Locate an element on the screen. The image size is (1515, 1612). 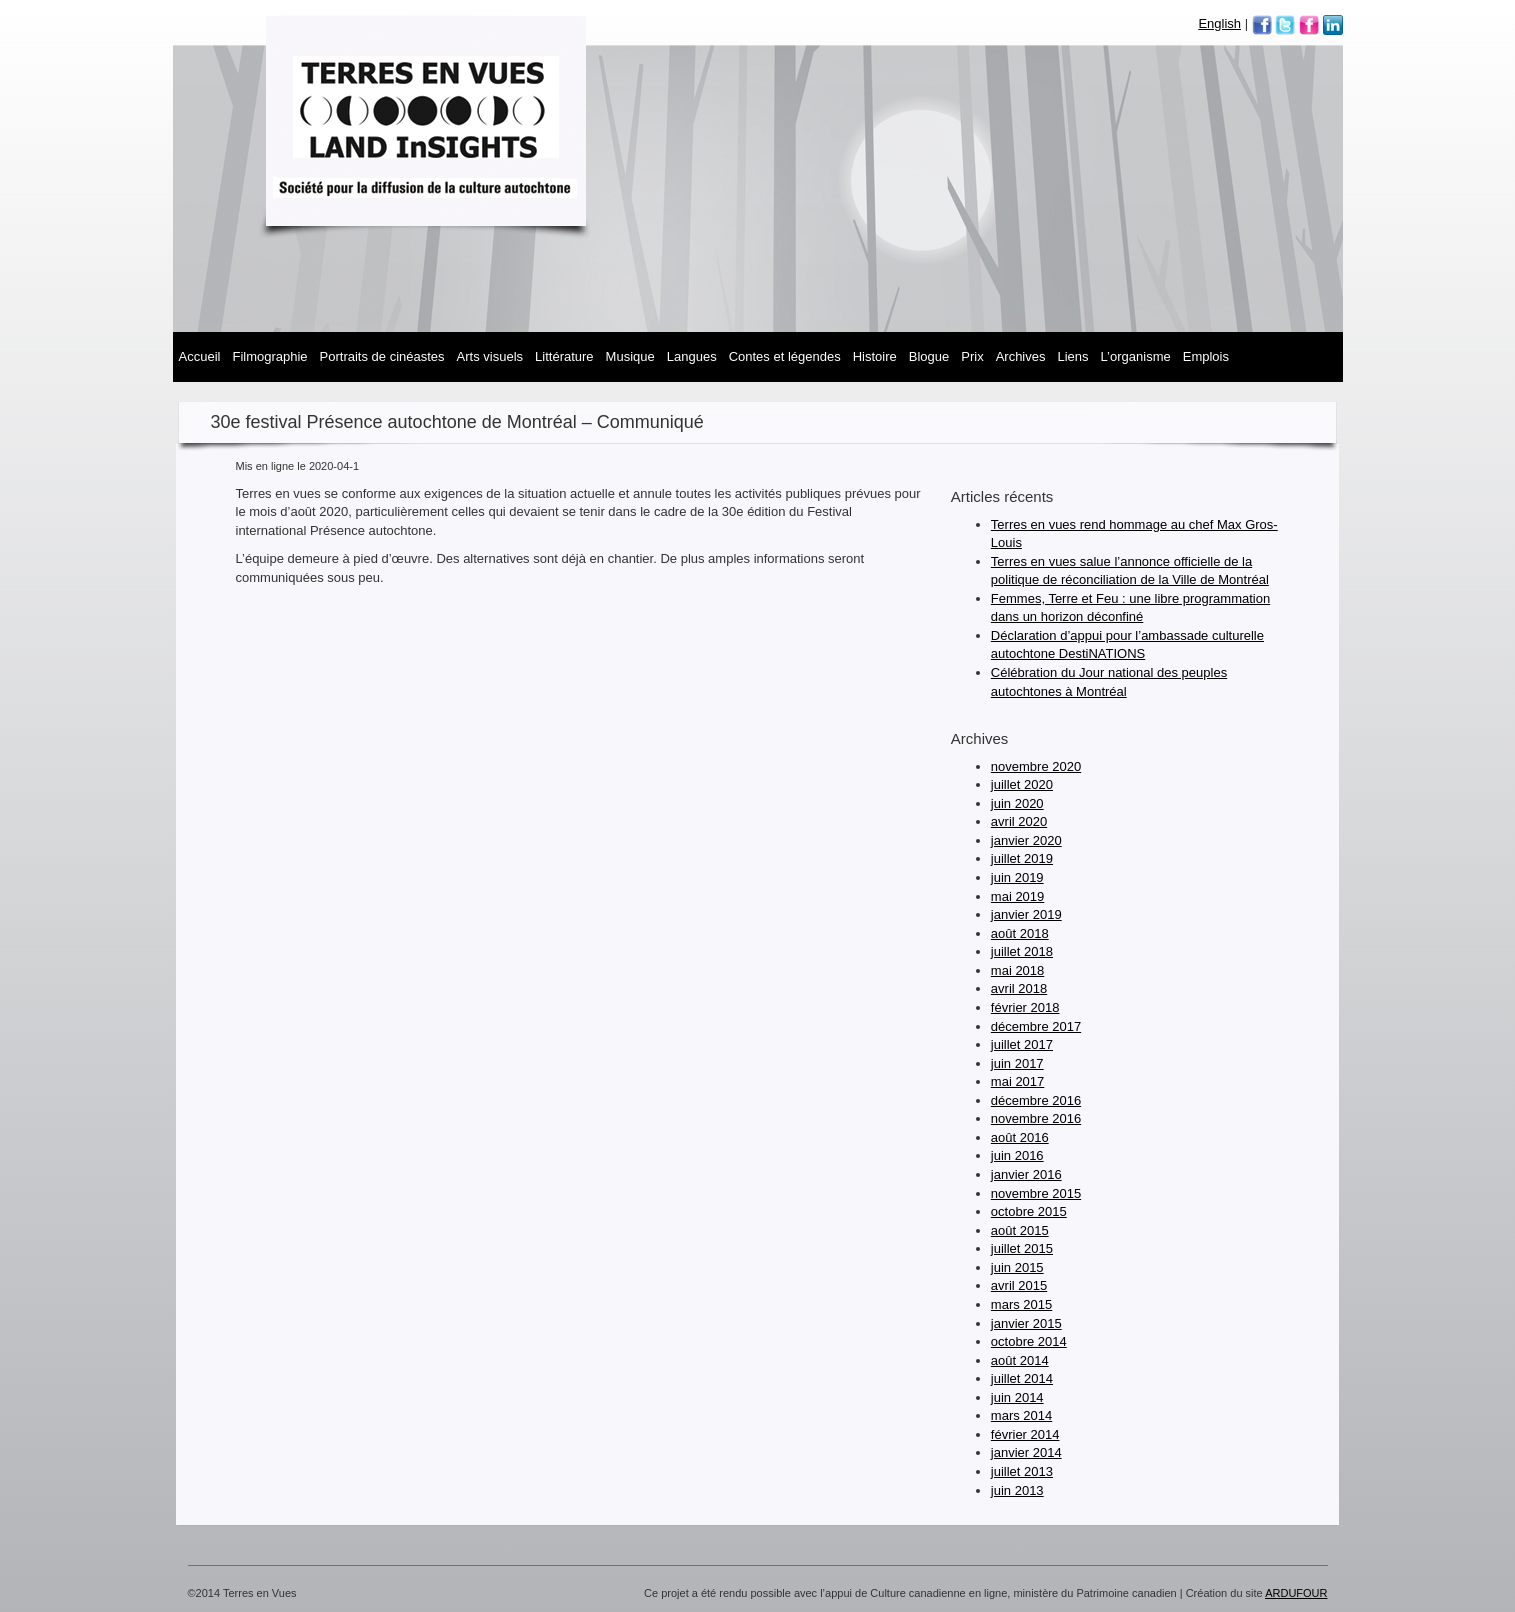
mai 2018 is located at coordinates (1017, 970).